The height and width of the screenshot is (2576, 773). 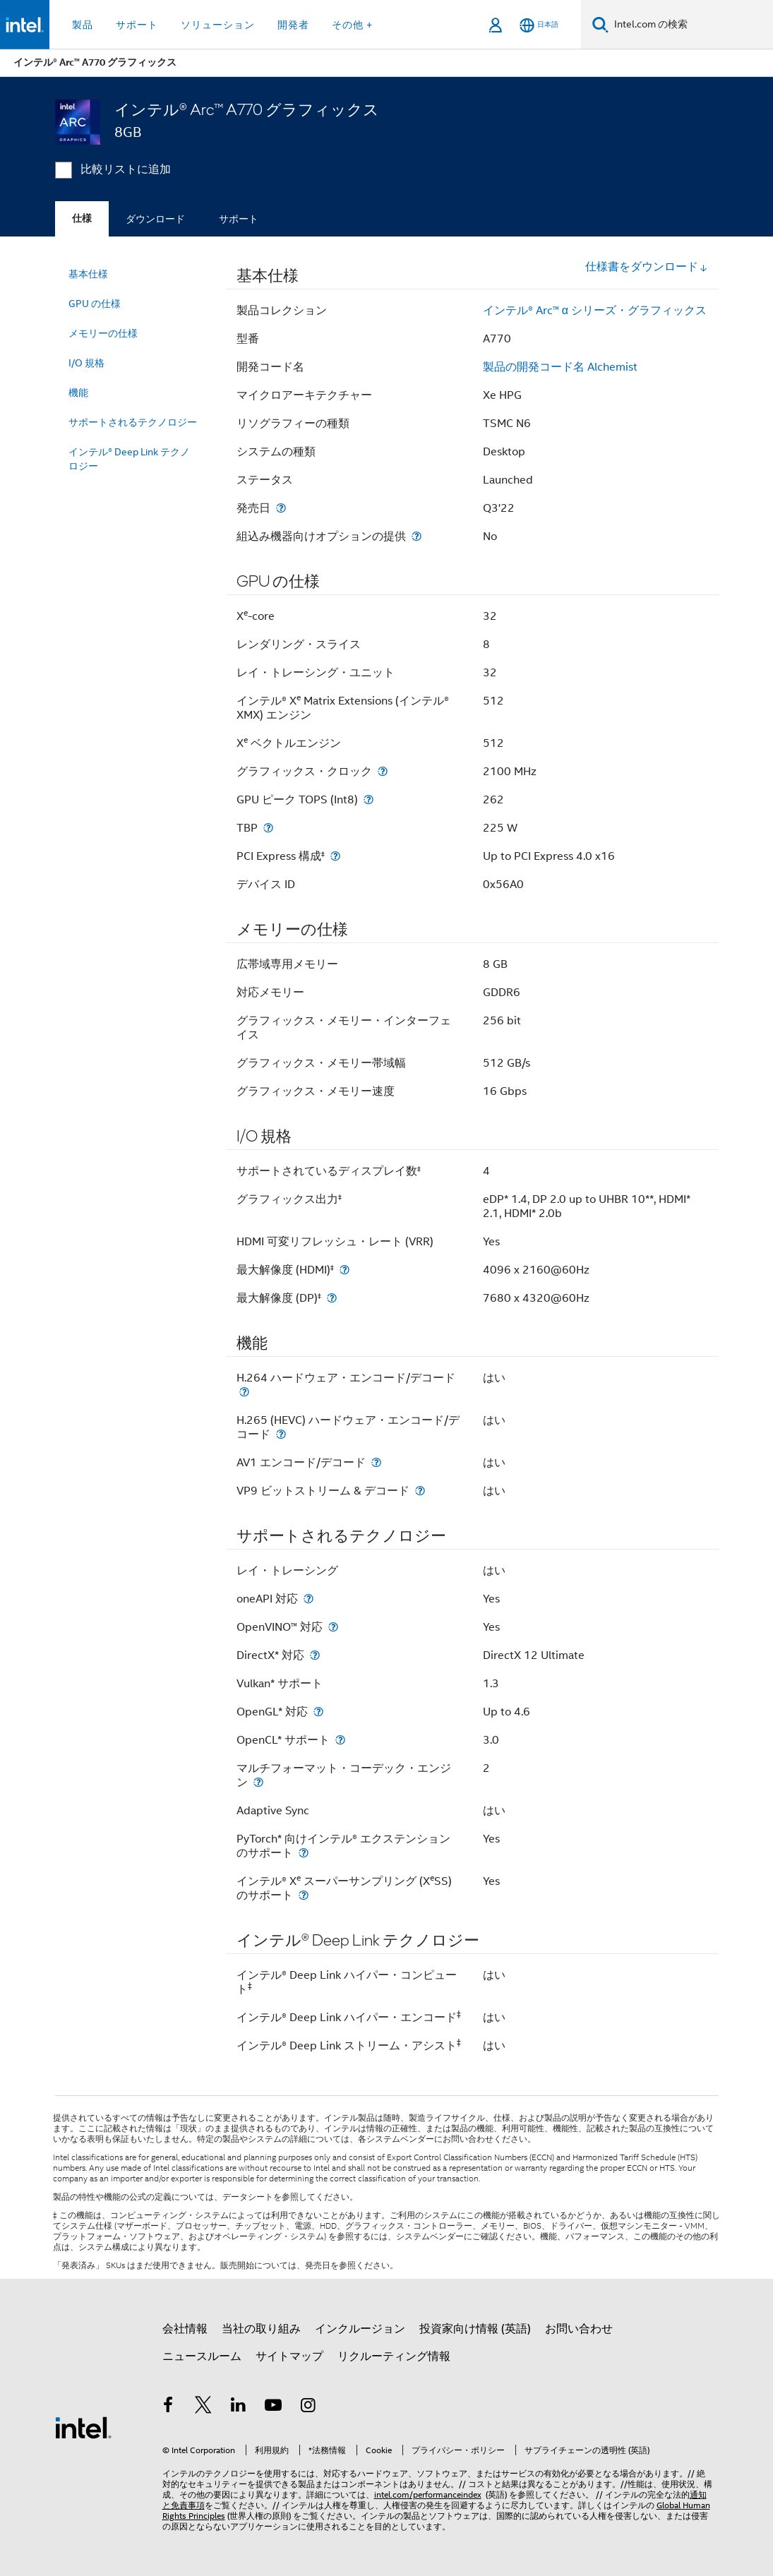 I want to click on [インテルの LinkedIn], so click(x=239, y=2407).